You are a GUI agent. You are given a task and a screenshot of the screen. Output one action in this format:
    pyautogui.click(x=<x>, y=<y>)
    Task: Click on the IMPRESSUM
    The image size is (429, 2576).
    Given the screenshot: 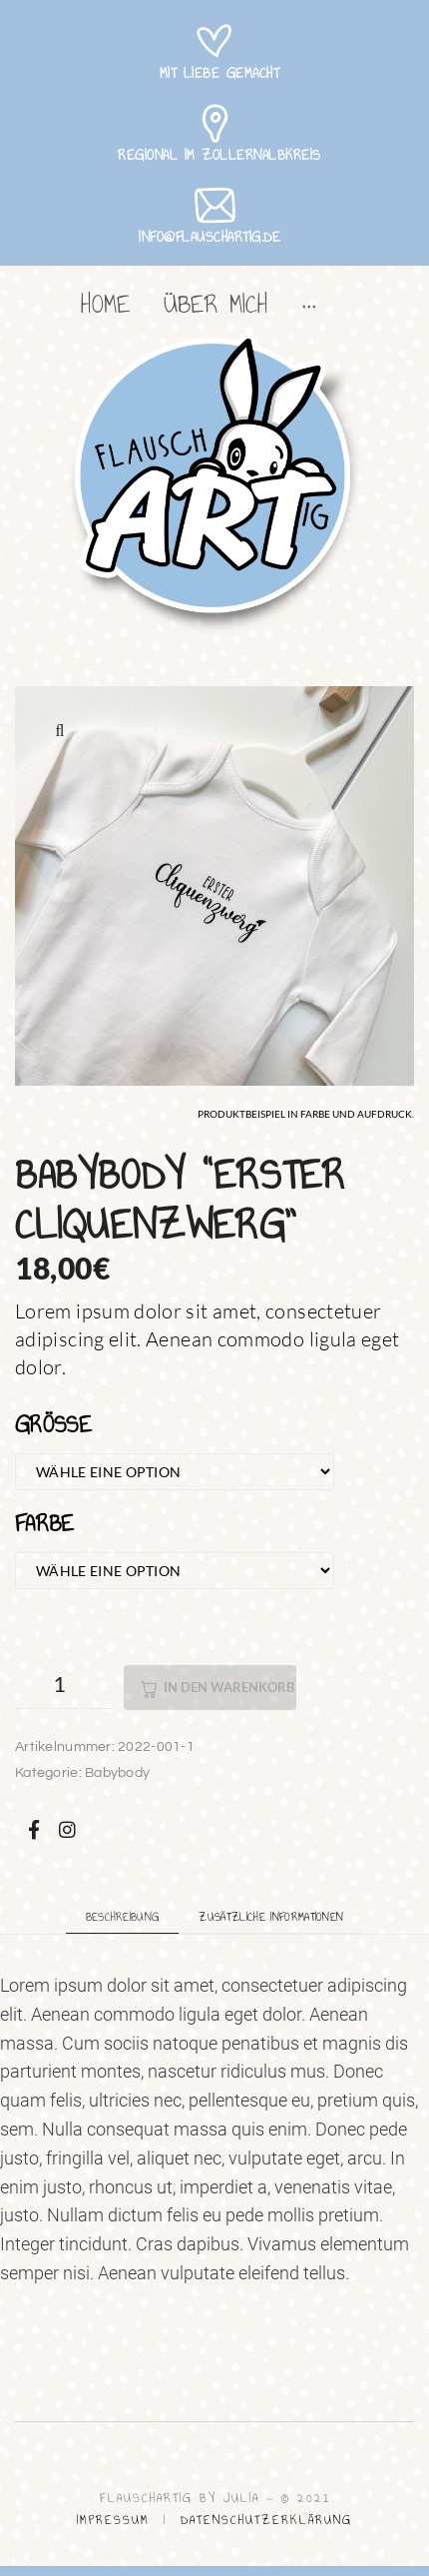 What is the action you would take?
    pyautogui.click(x=113, y=2520)
    